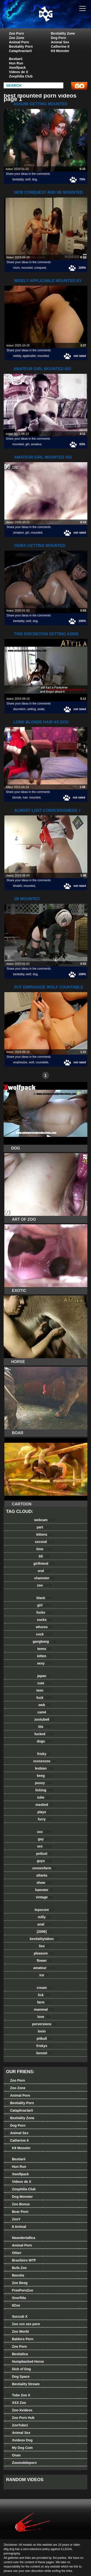 This screenshot has width=91, height=2576. Describe the element at coordinates (44, 1761) in the screenshot. I see `xxxsexzoo` at that location.